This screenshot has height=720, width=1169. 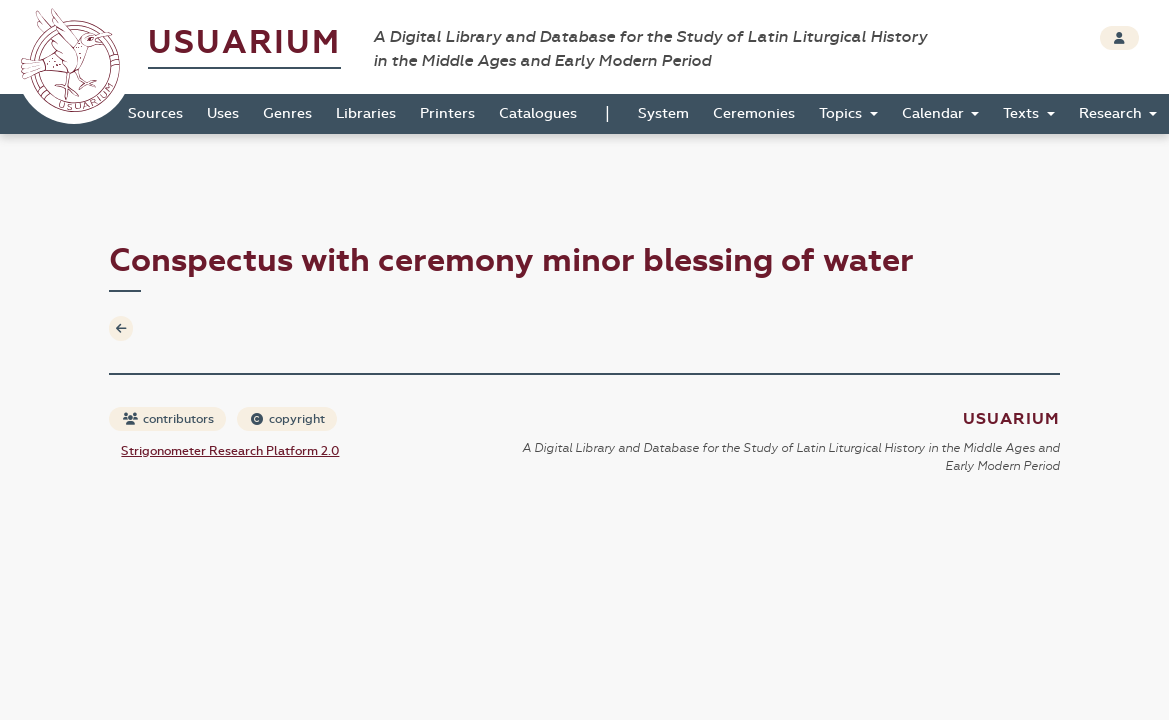 What do you see at coordinates (287, 113) in the screenshot?
I see `Genres` at bounding box center [287, 113].